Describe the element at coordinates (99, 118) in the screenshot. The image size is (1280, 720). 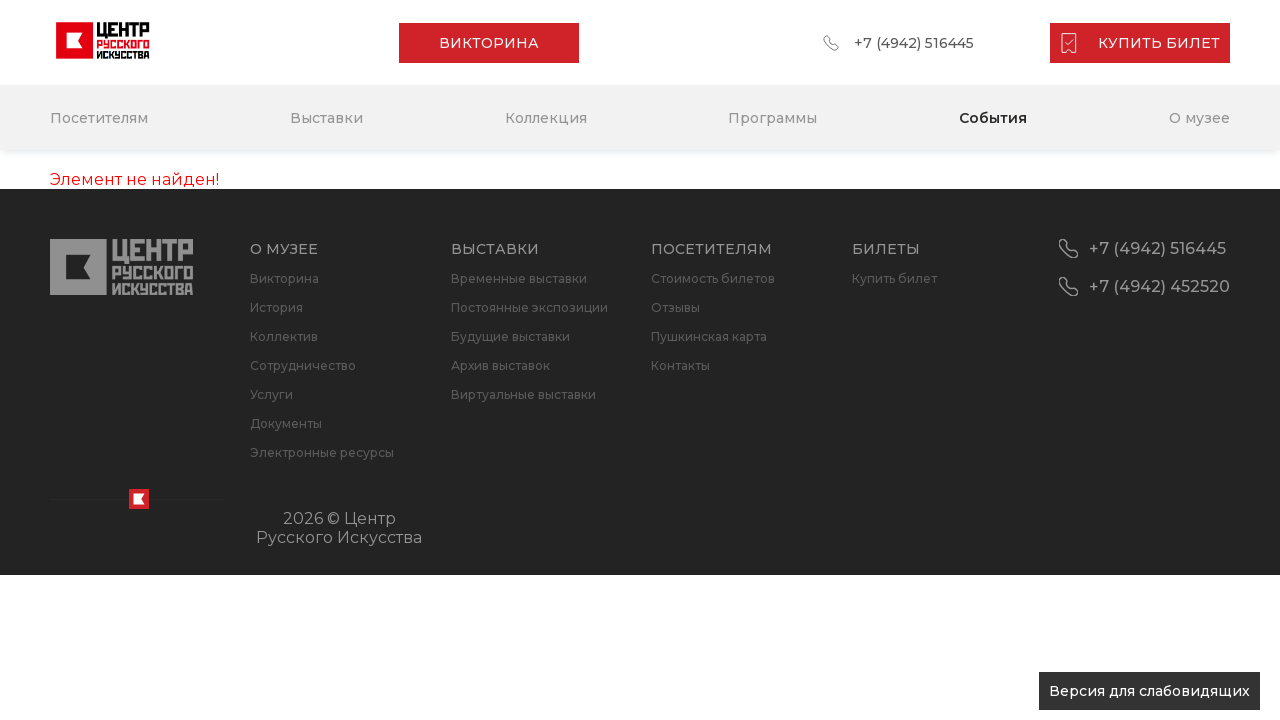
I see `Посетителям` at that location.